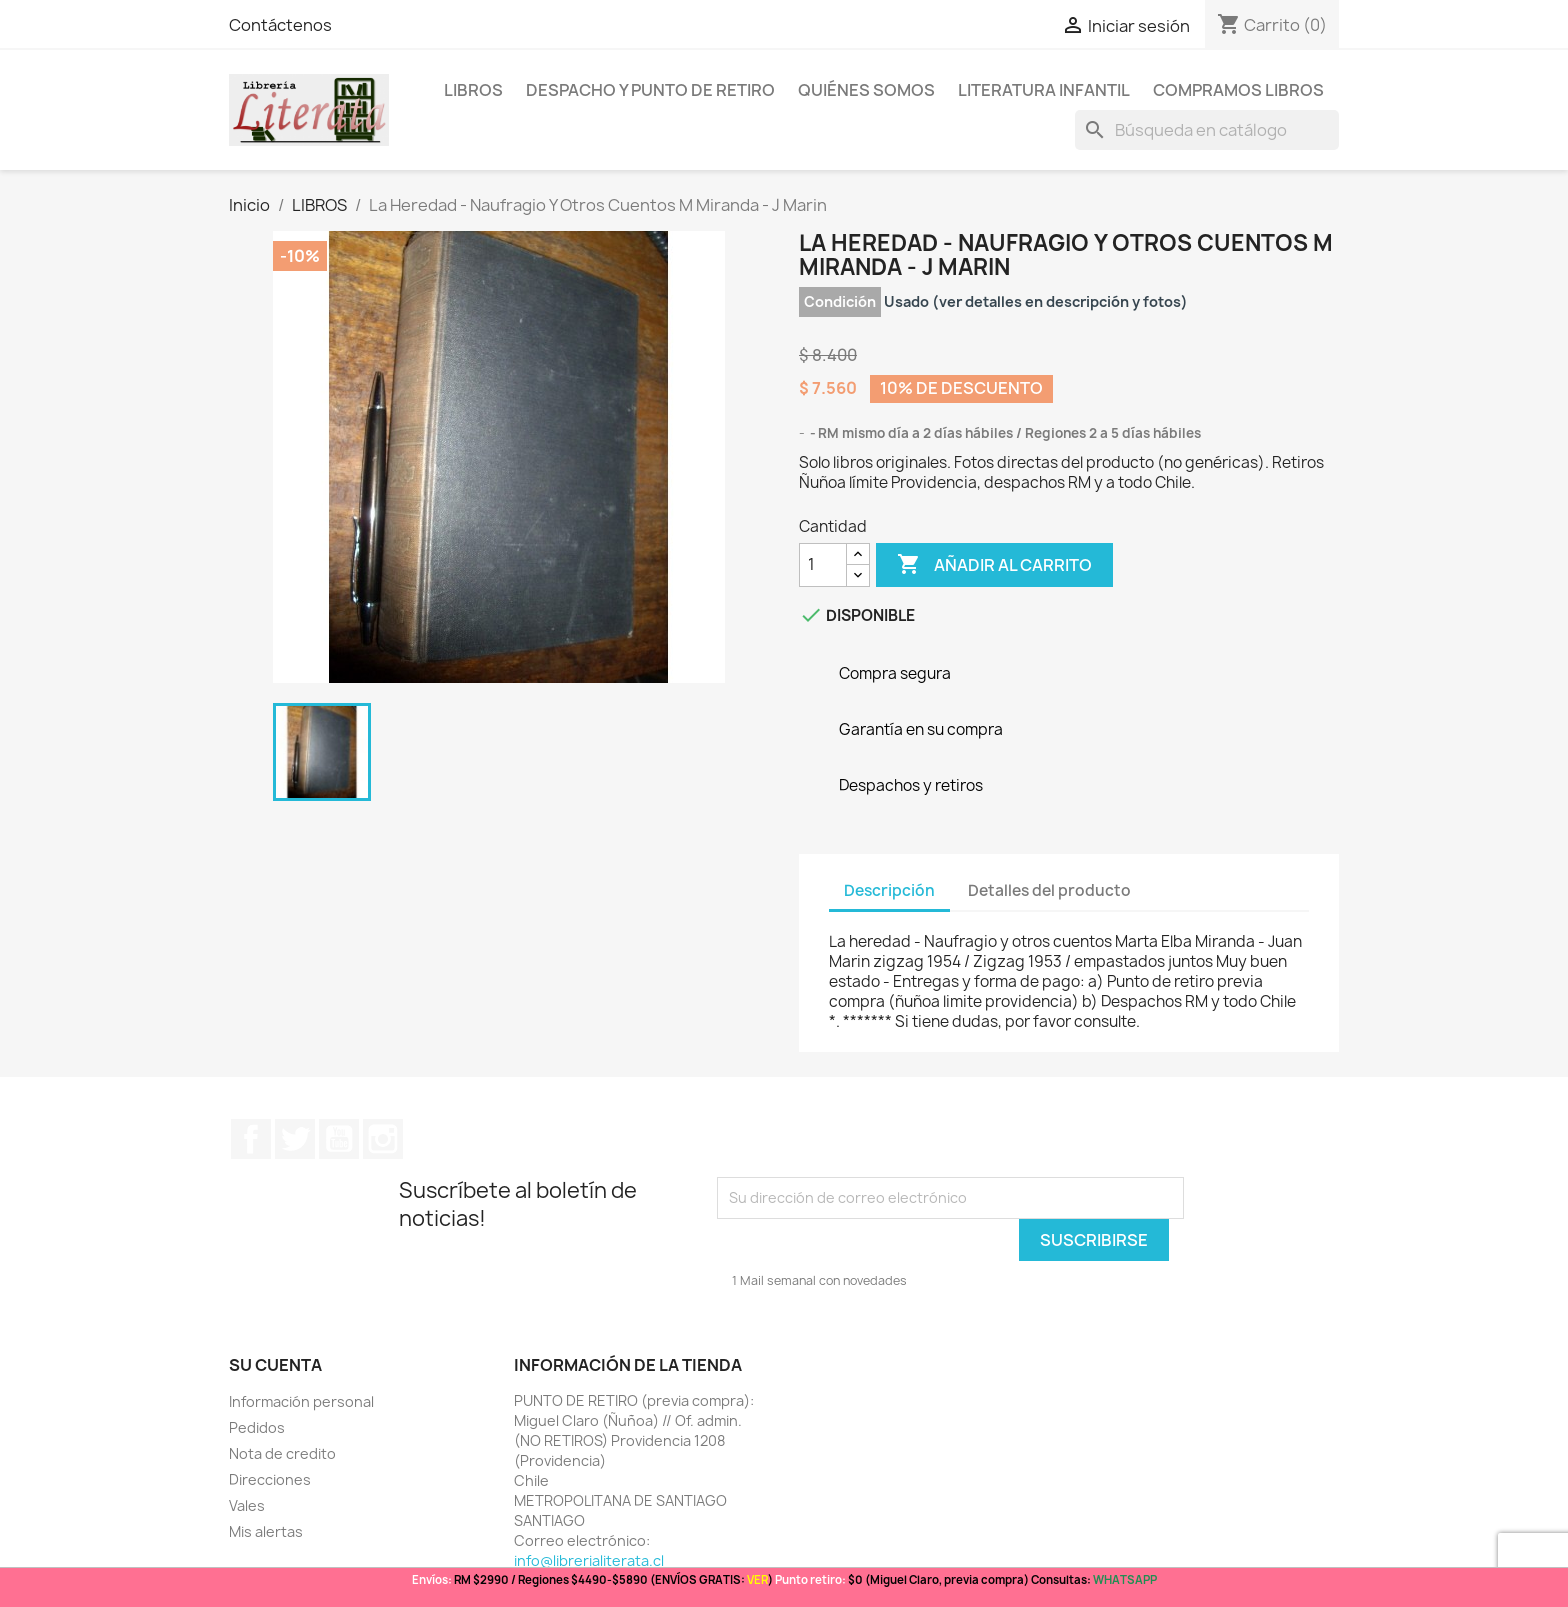 This screenshot has height=1607, width=1568. I want to click on Direcciones, so click(270, 1479).